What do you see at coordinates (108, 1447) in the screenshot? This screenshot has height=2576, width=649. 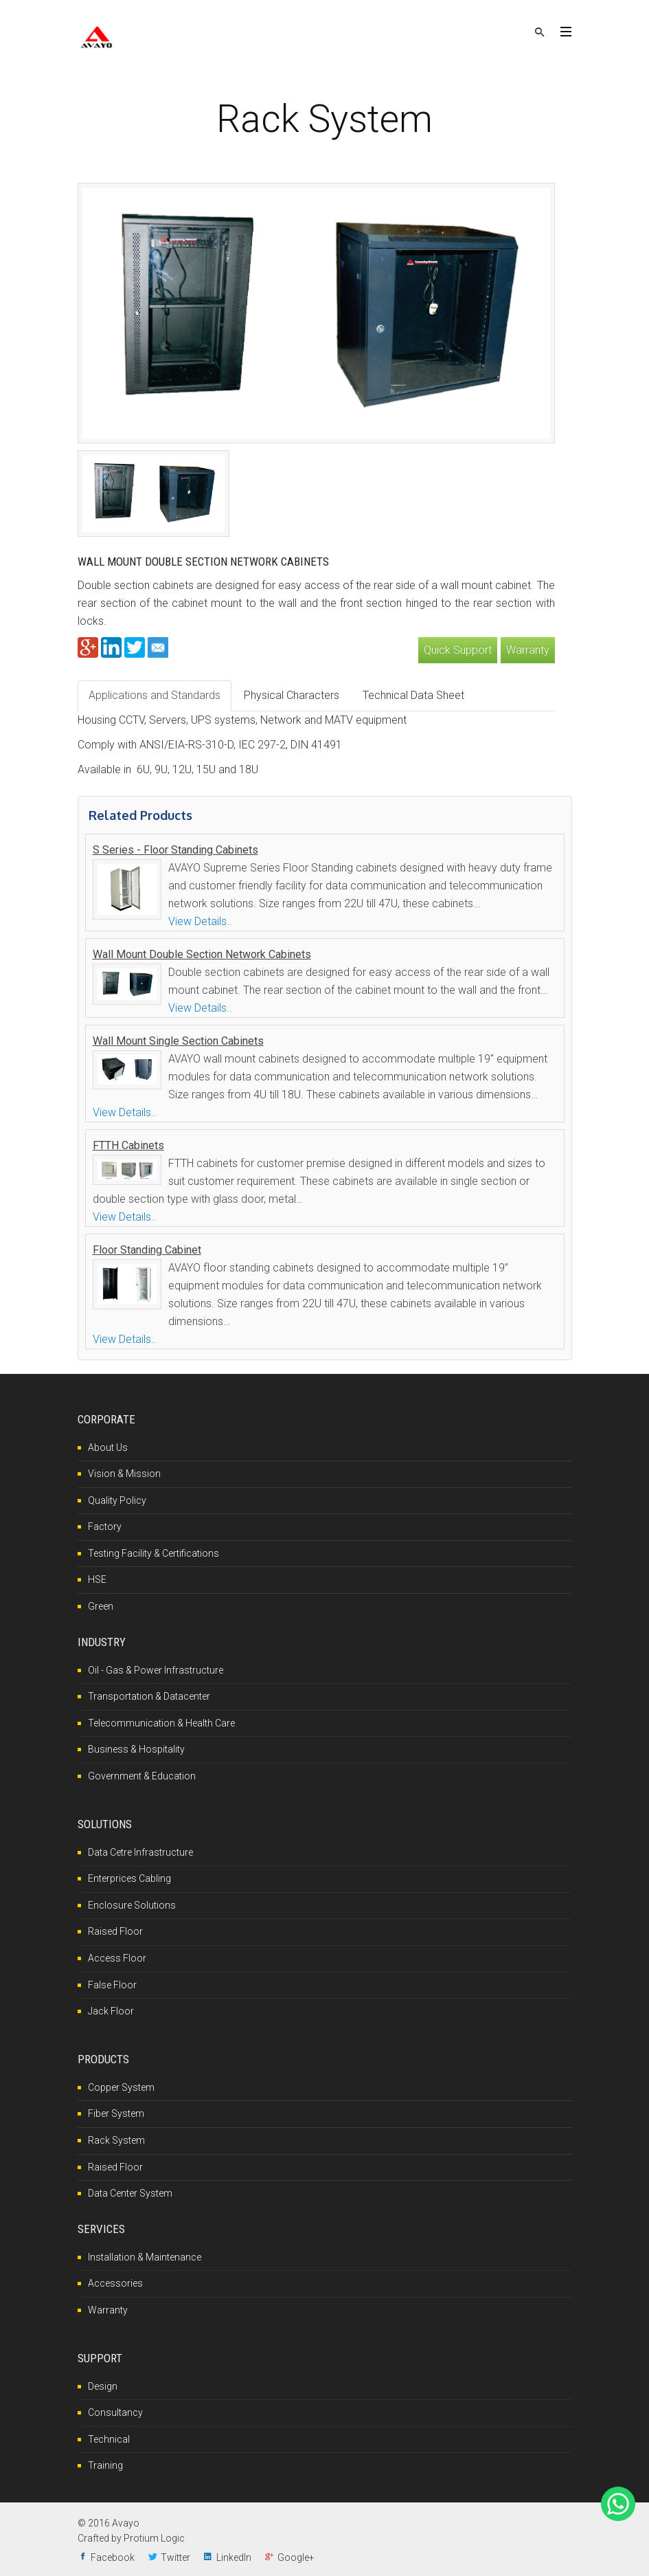 I see `About Us` at bounding box center [108, 1447].